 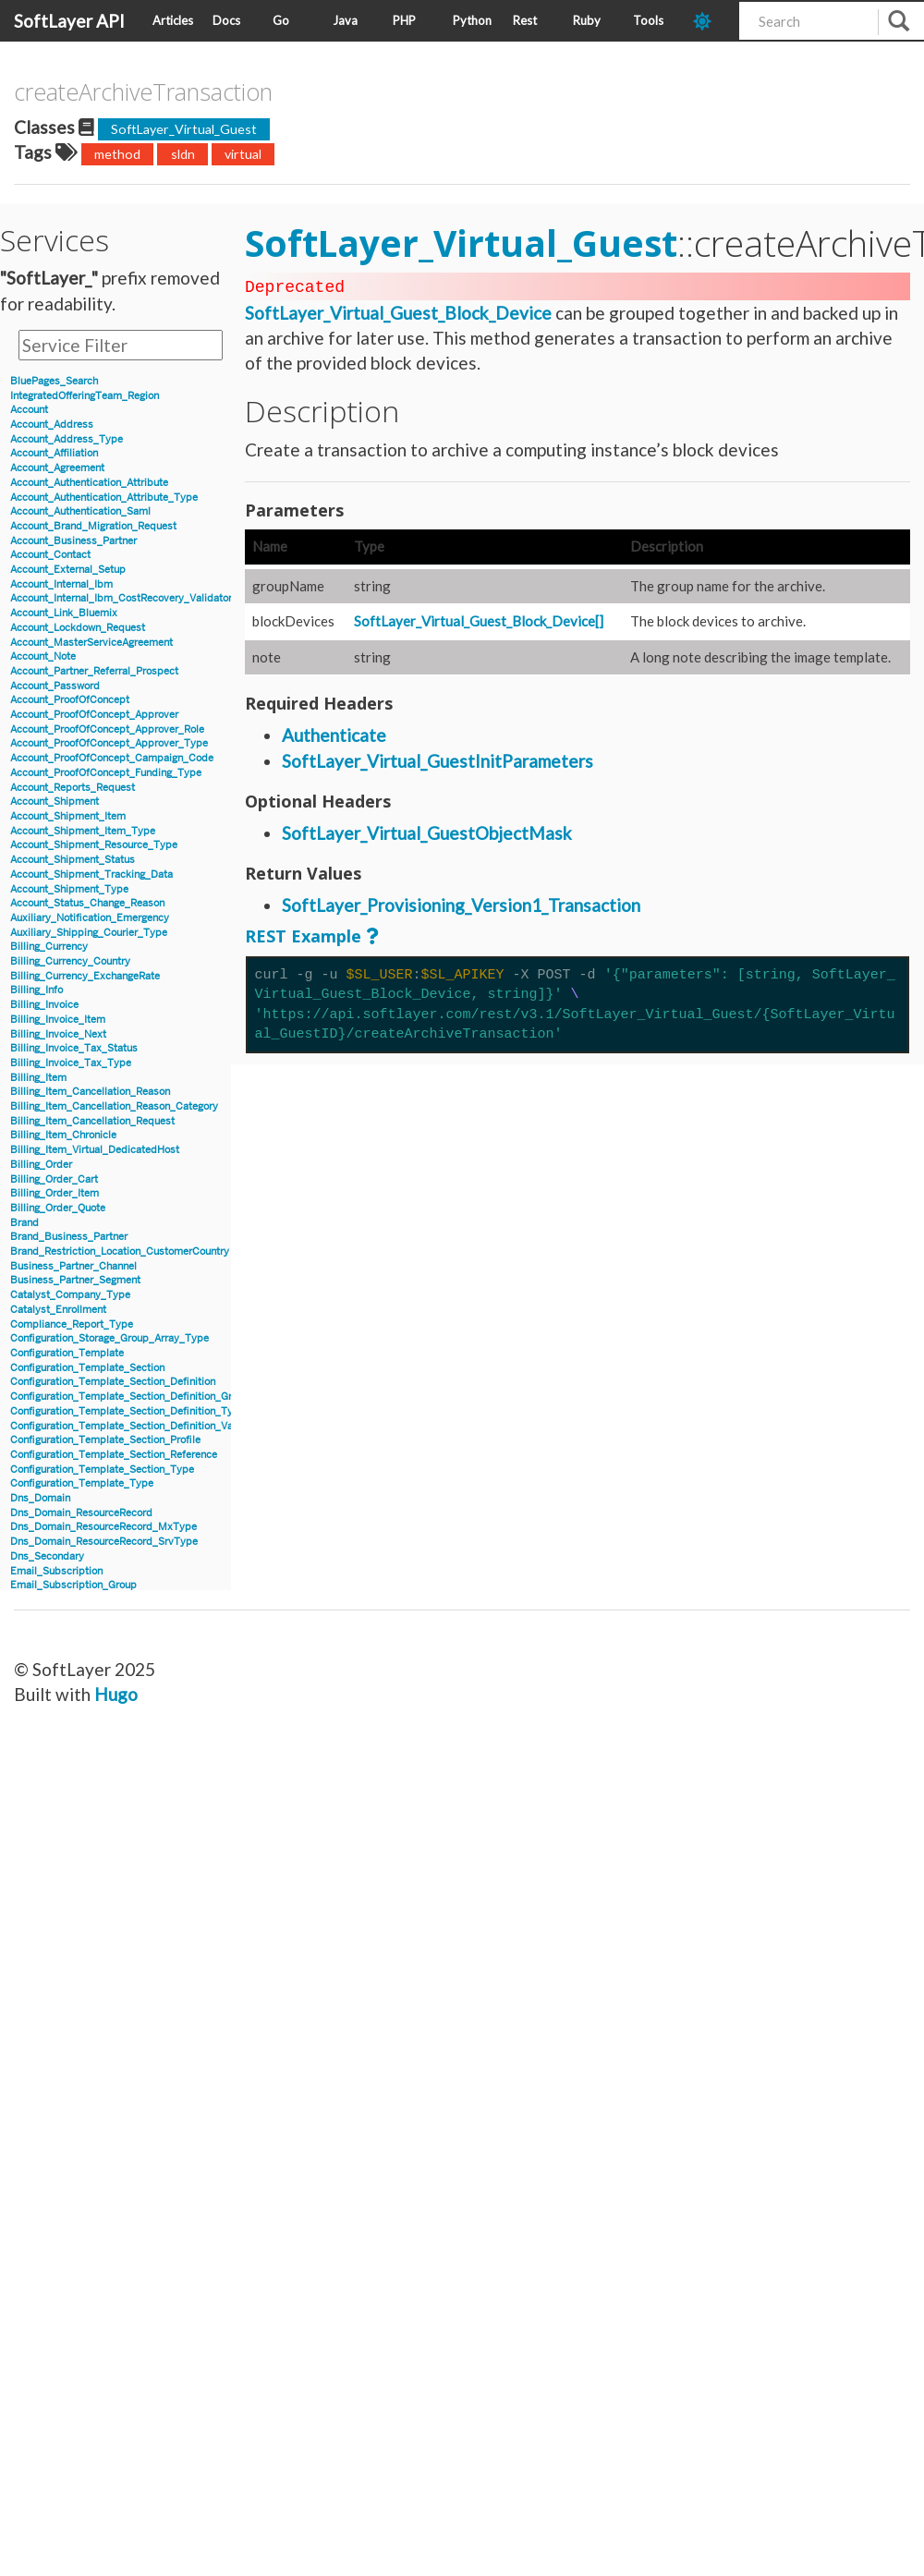 I want to click on sldn, so click(x=183, y=154).